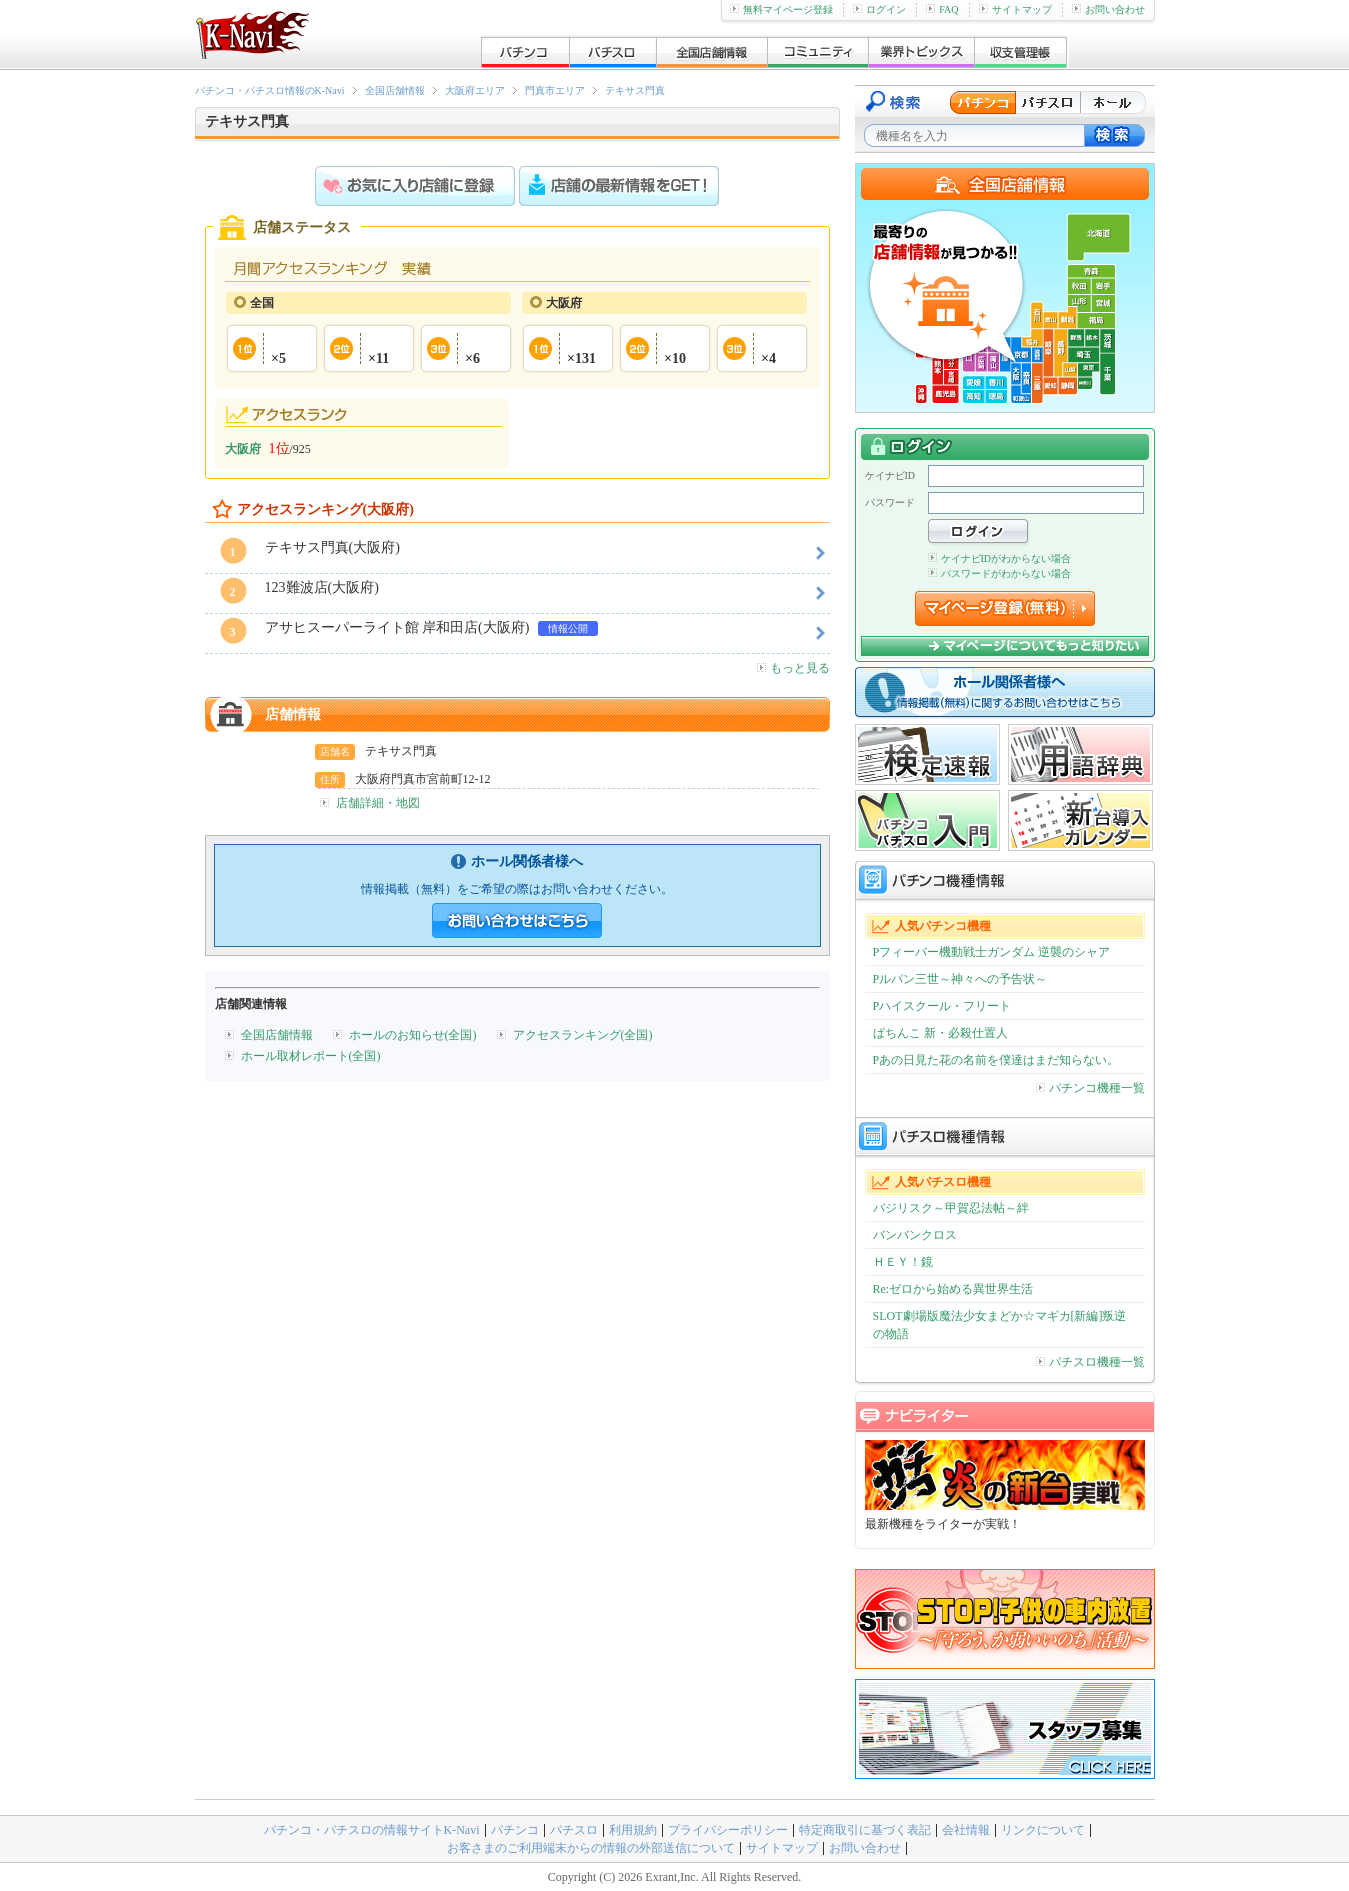 This screenshot has height=1891, width=1349. What do you see at coordinates (951, 1208) in the screenshot?
I see `バジリスク～甲賀忍法帖～絆` at bounding box center [951, 1208].